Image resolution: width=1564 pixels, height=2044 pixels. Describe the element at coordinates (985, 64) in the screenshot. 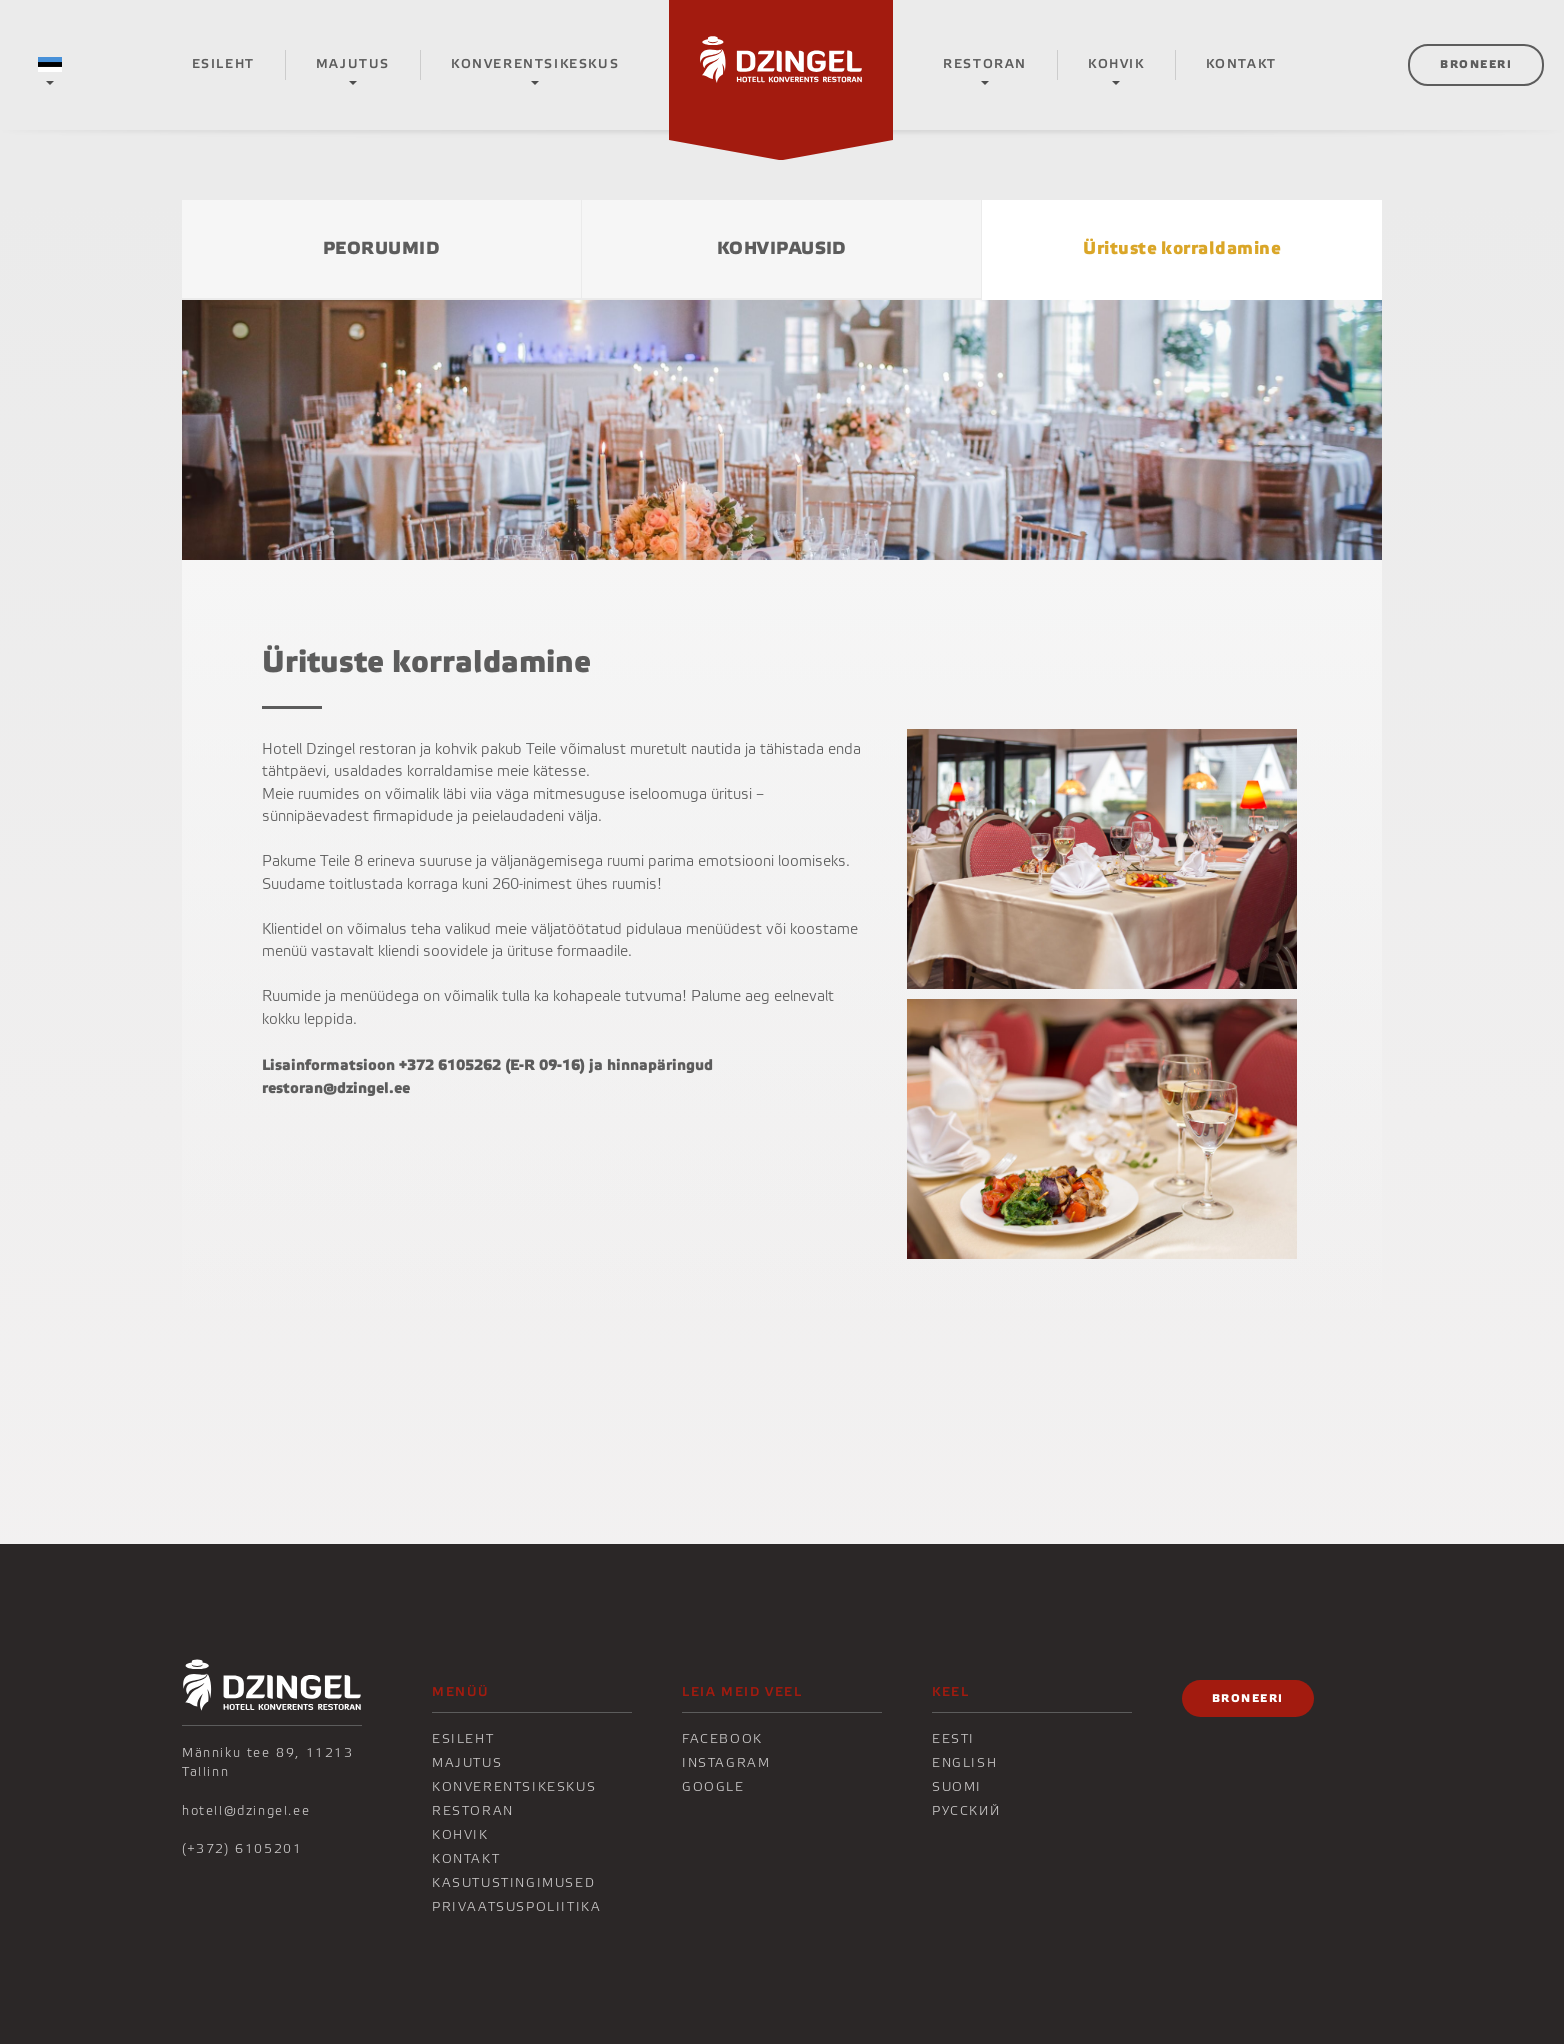

I see `Restoran` at that location.